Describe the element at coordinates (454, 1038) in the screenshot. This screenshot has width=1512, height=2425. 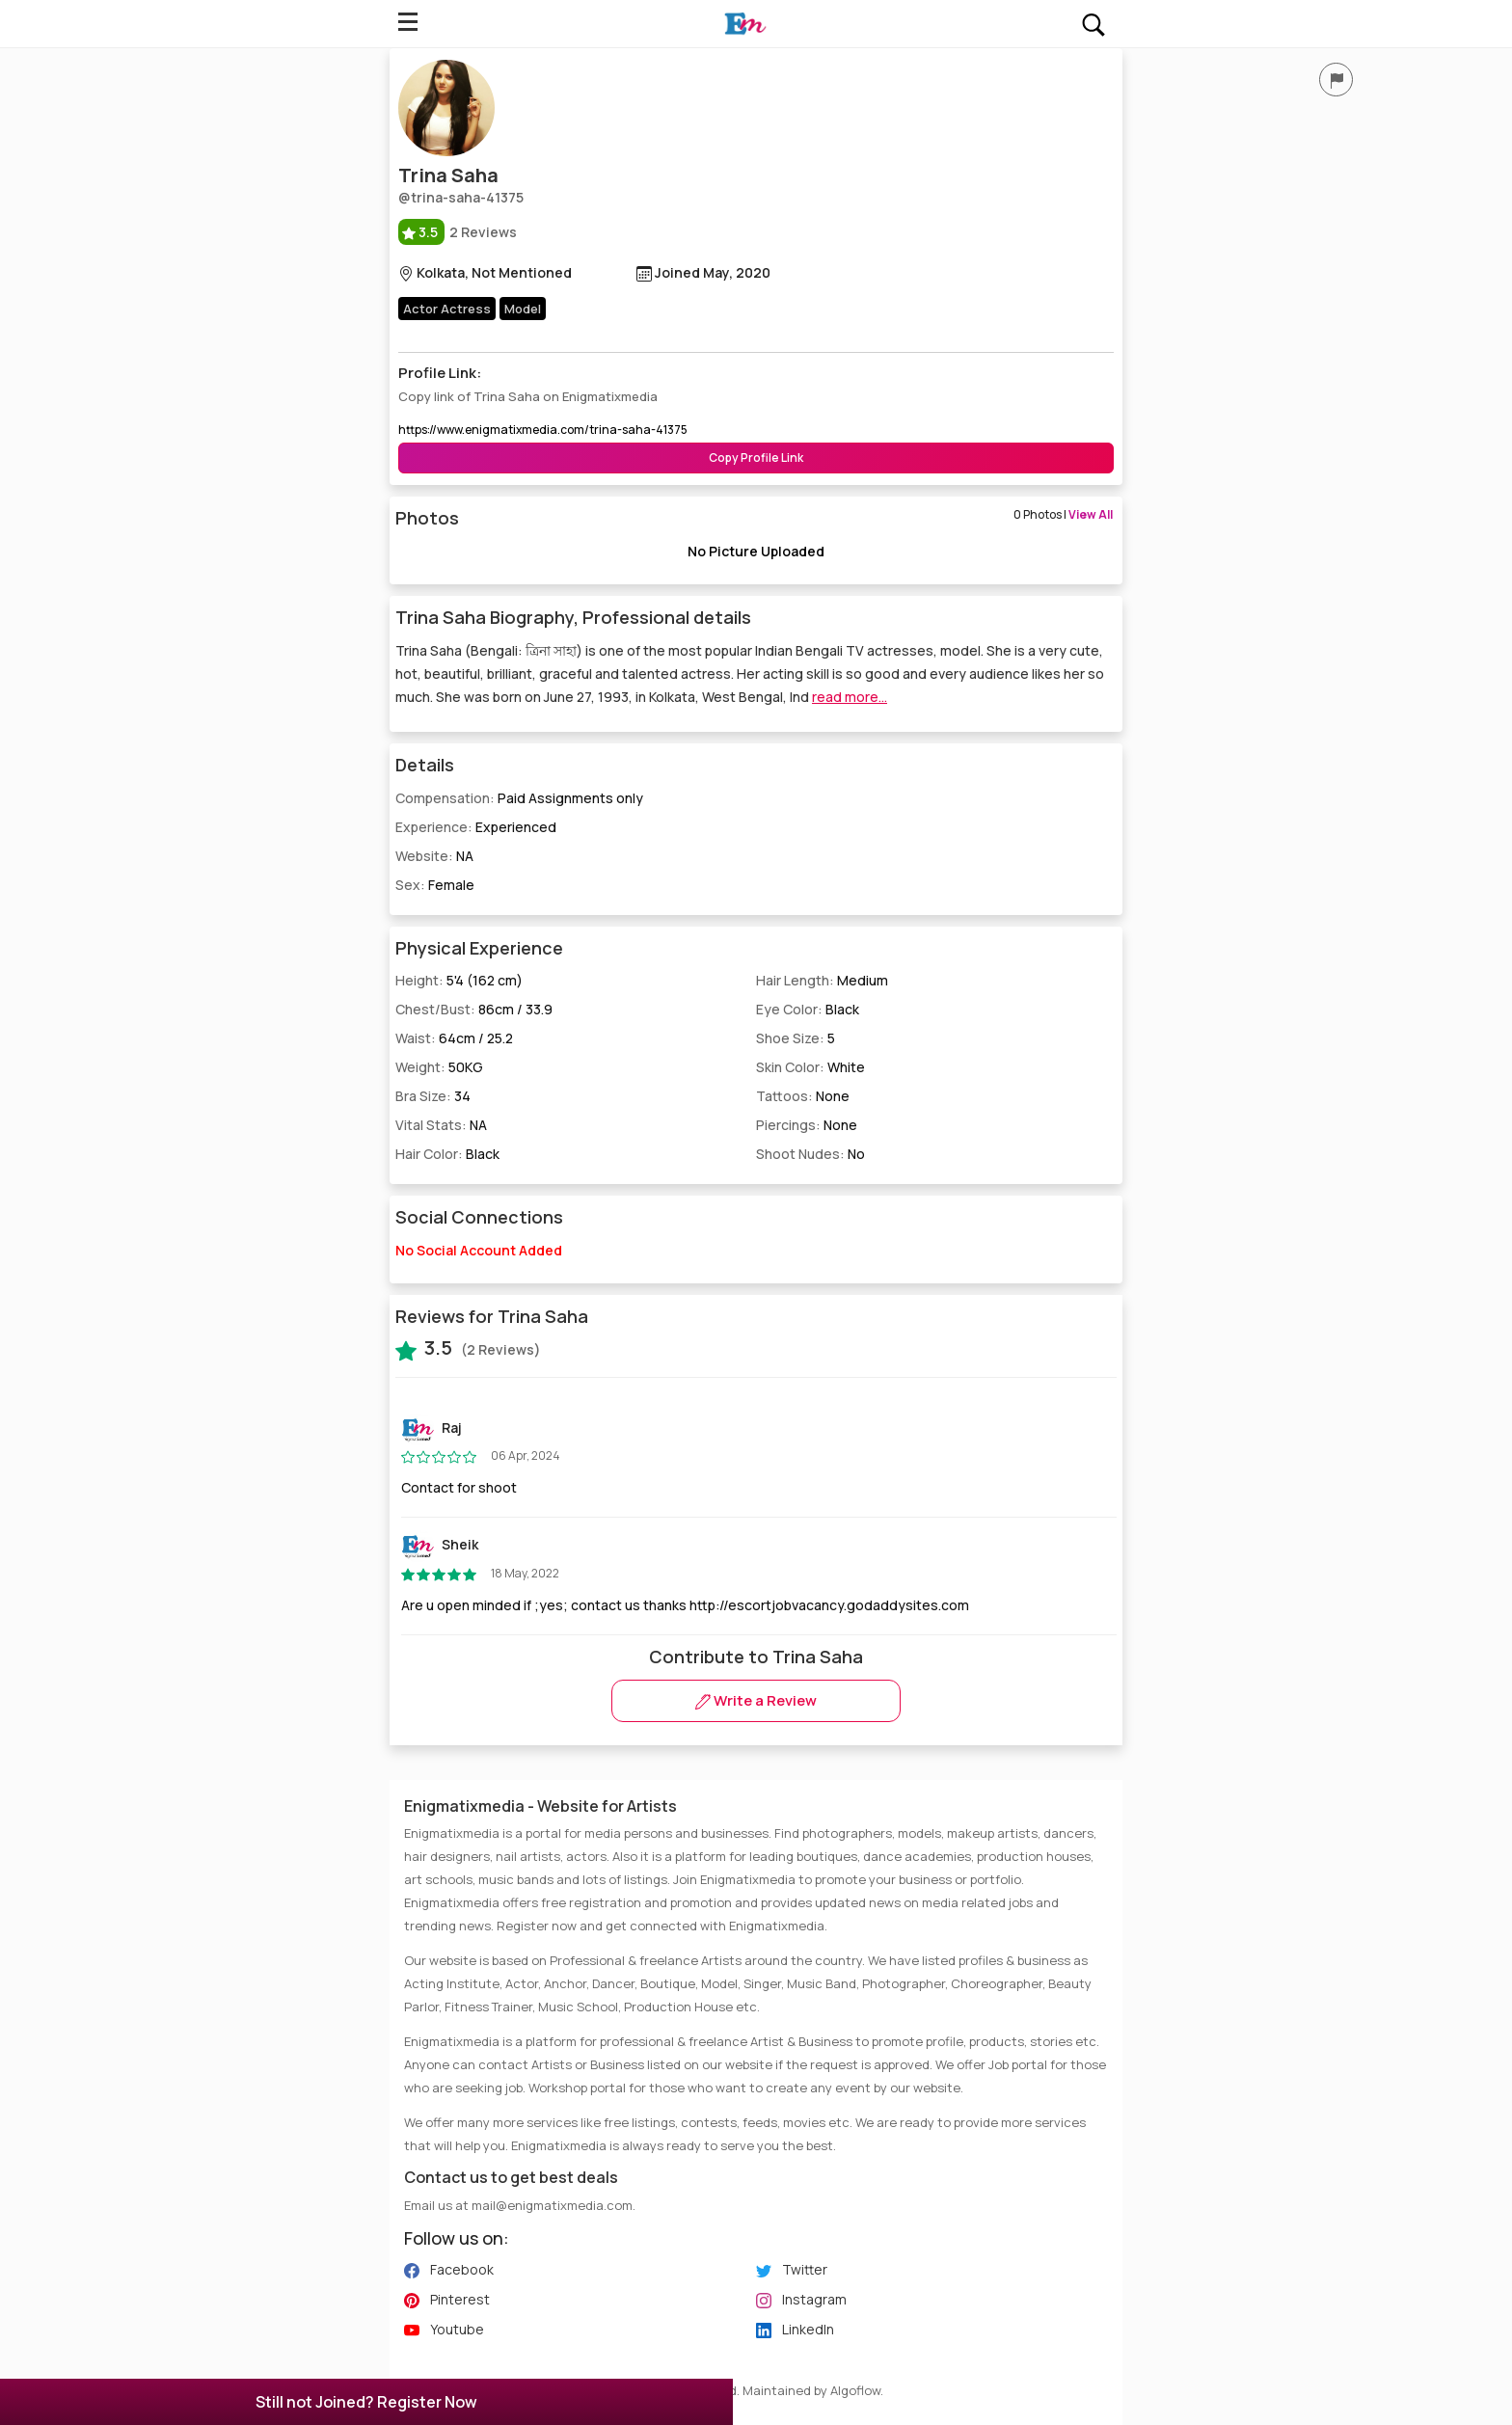
I see `Waist:` at that location.